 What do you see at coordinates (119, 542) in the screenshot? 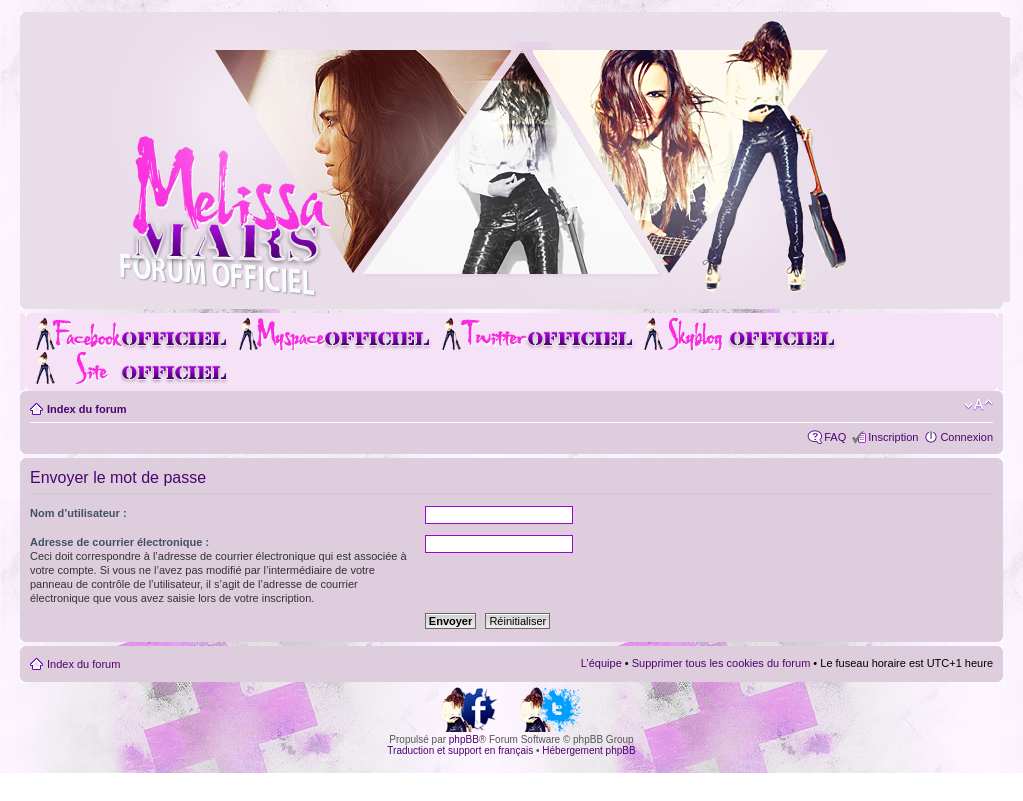
I see `Adresse de courrier électronique :` at bounding box center [119, 542].